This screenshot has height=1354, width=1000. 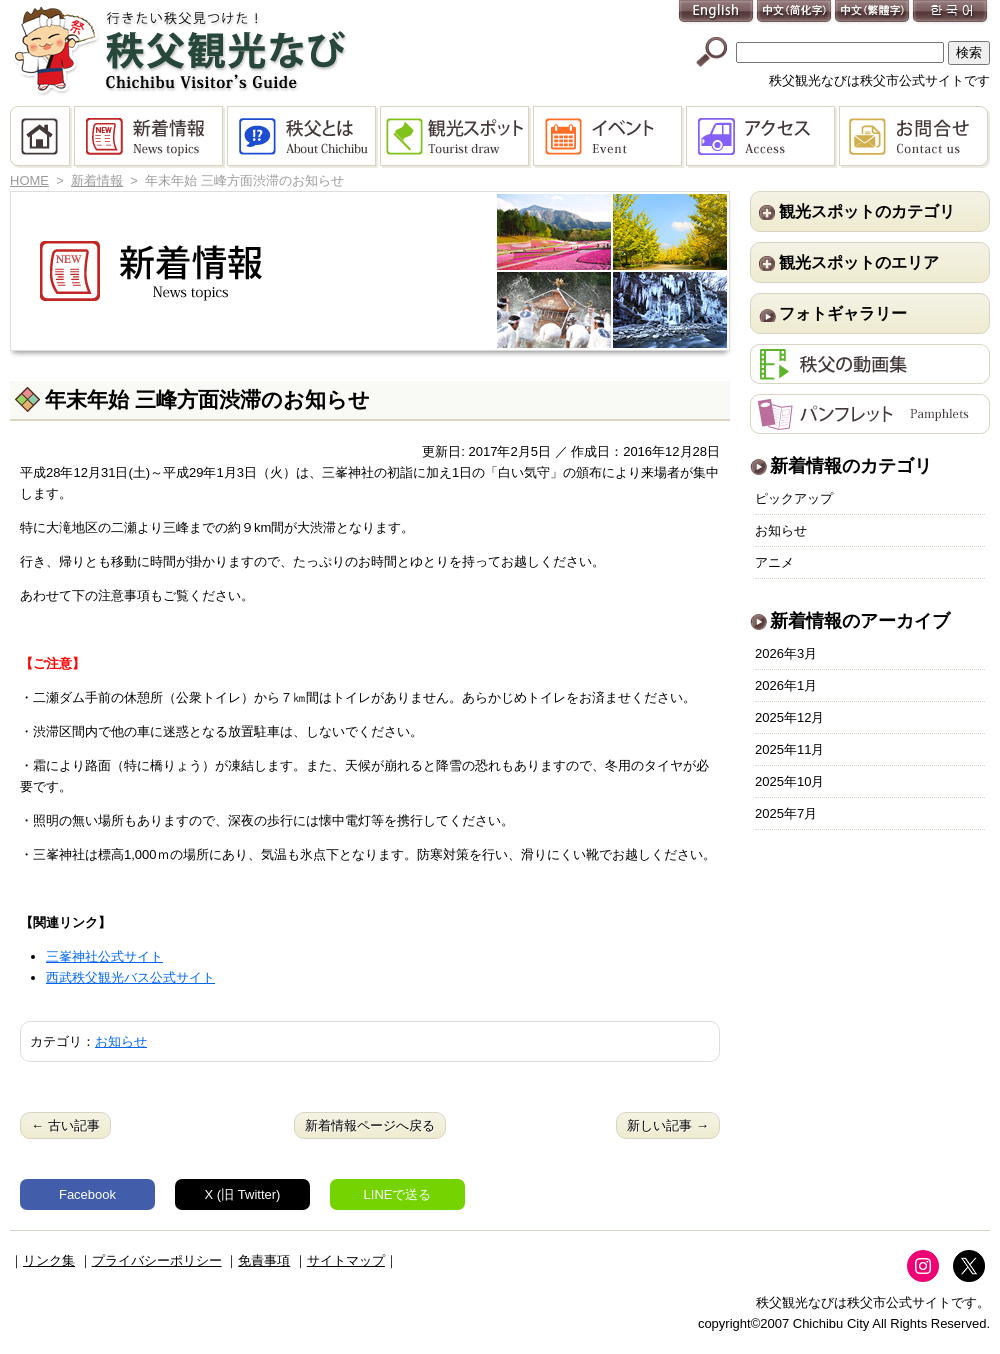 I want to click on English, so click(x=717, y=12).